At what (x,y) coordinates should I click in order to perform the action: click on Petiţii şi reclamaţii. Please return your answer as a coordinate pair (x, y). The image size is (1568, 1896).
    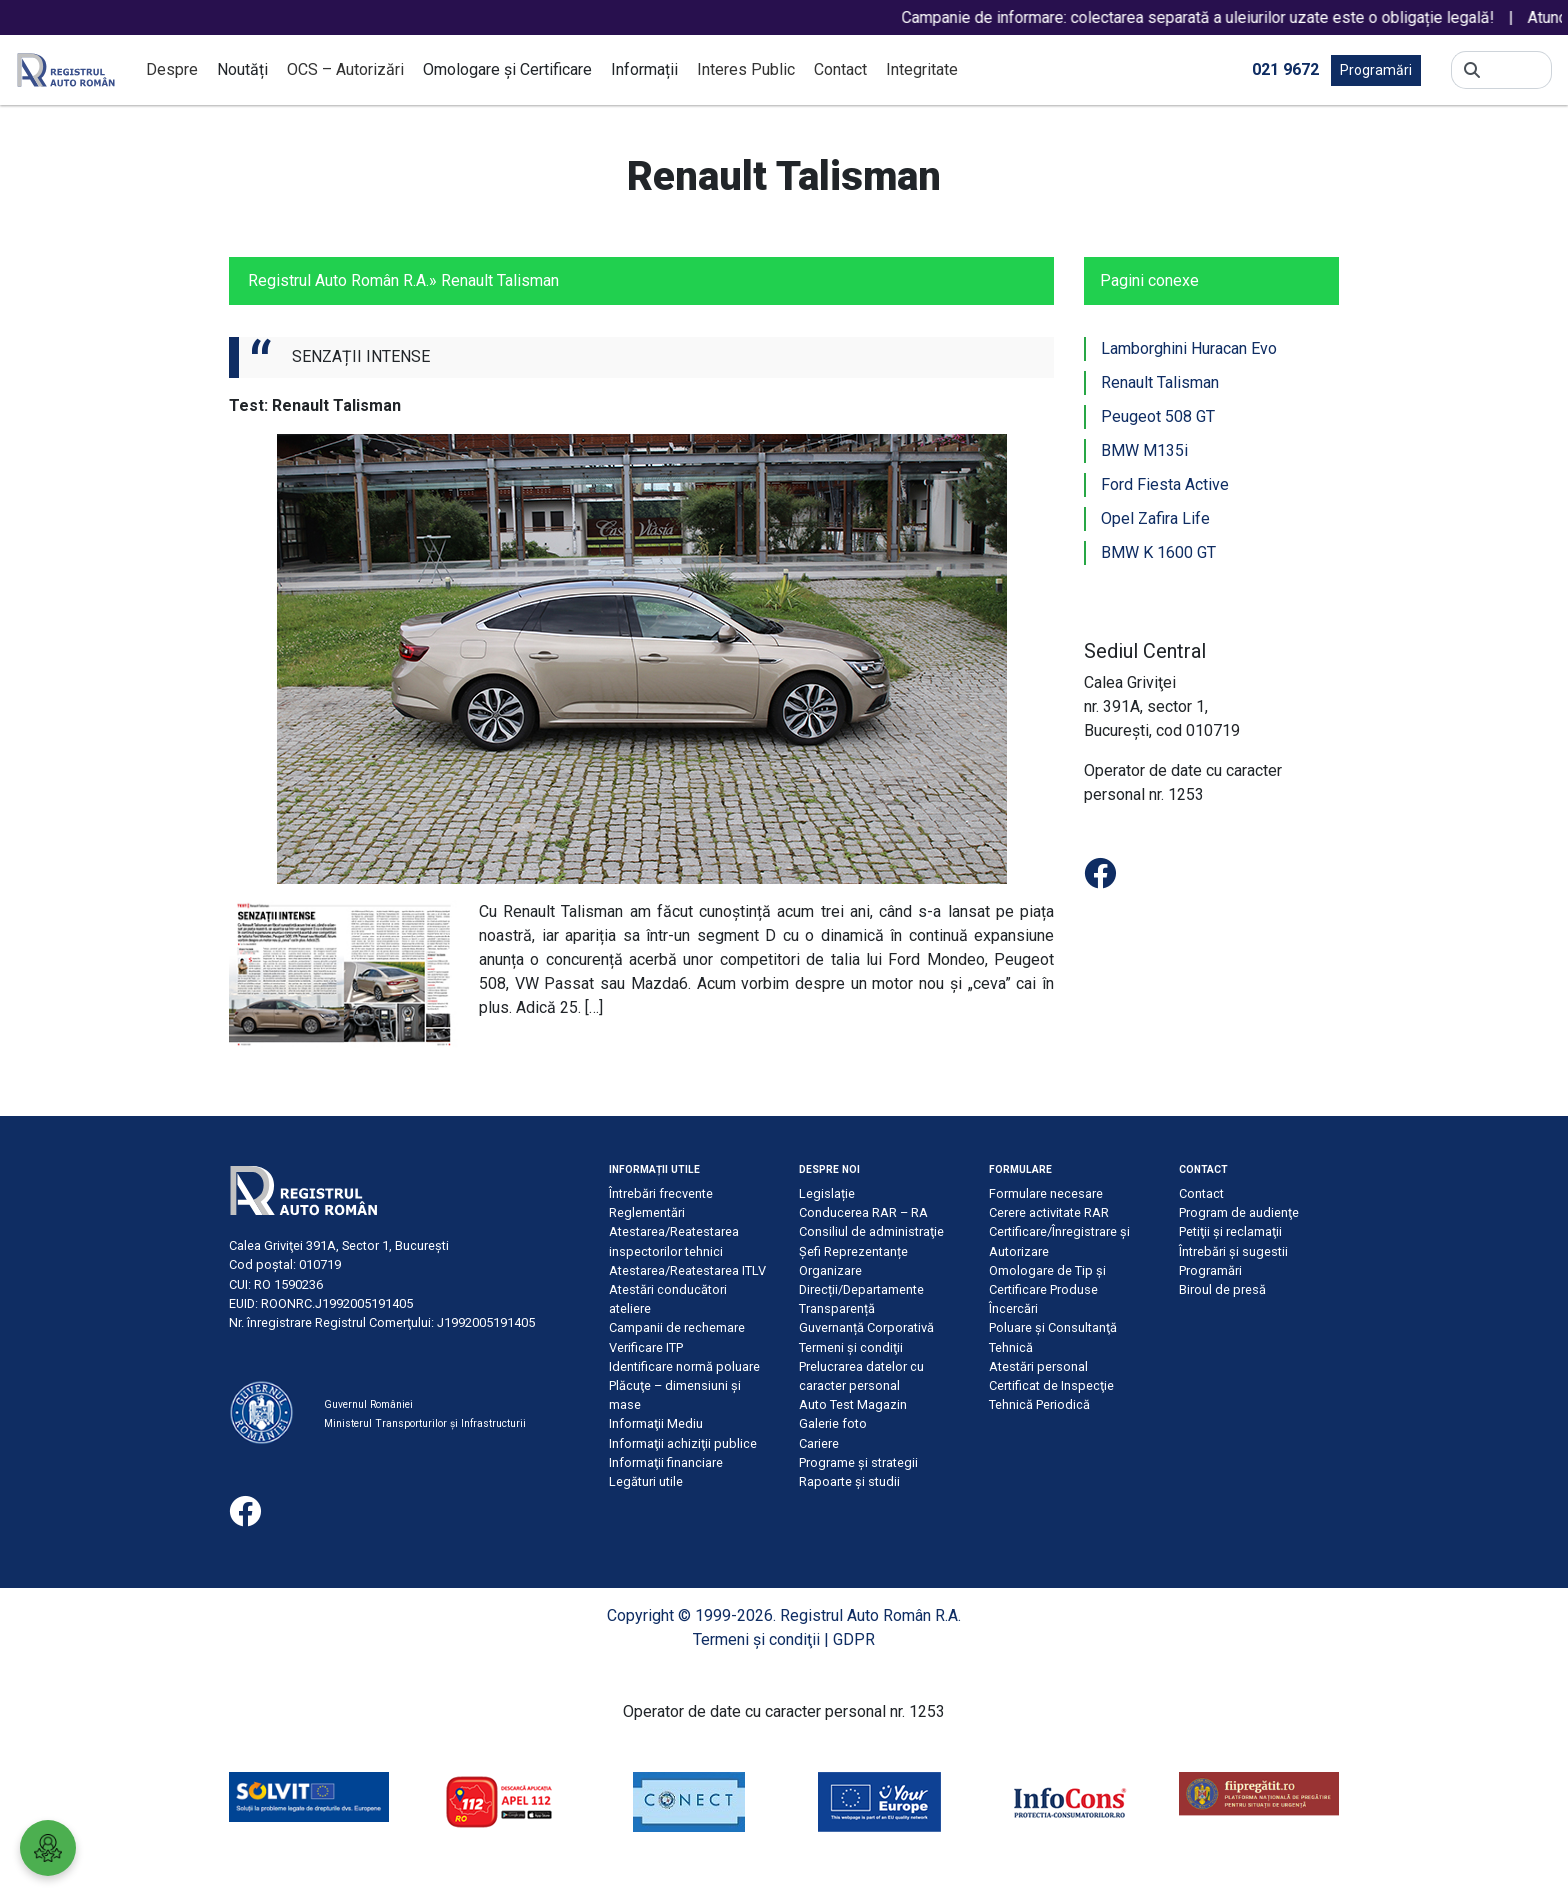
    Looking at the image, I should click on (1230, 1231).